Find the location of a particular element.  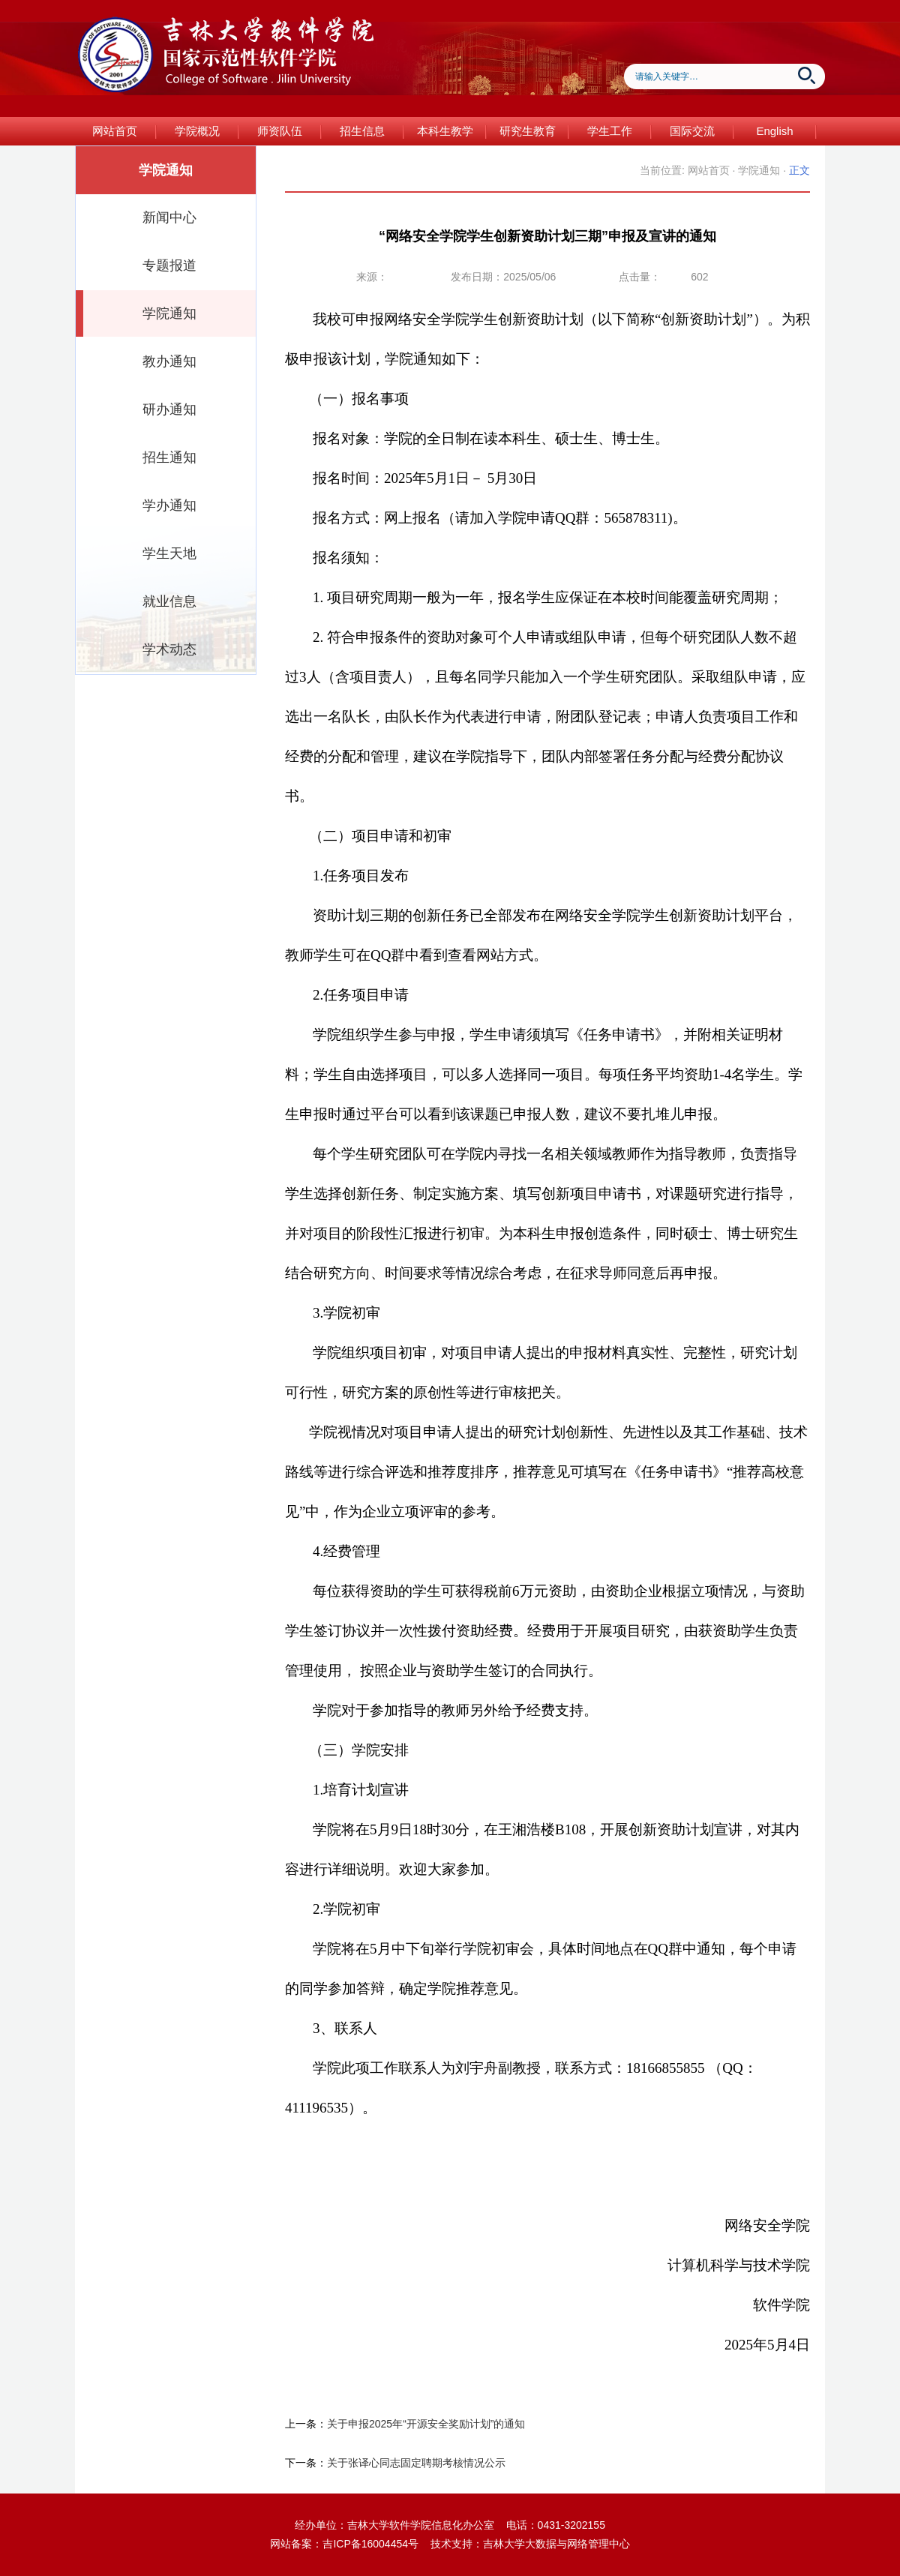

研办通知 is located at coordinates (169, 409).